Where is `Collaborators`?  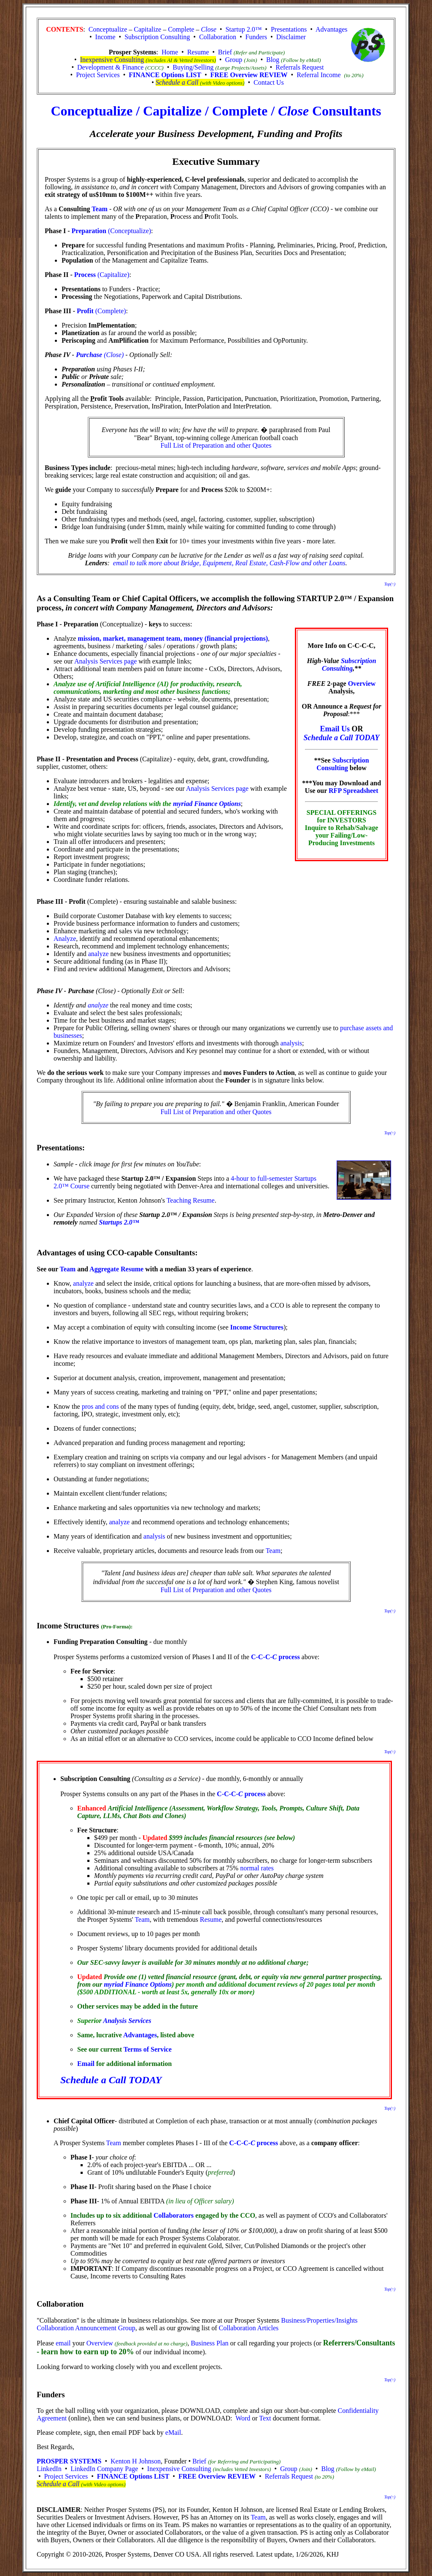 Collaborators is located at coordinates (174, 2215).